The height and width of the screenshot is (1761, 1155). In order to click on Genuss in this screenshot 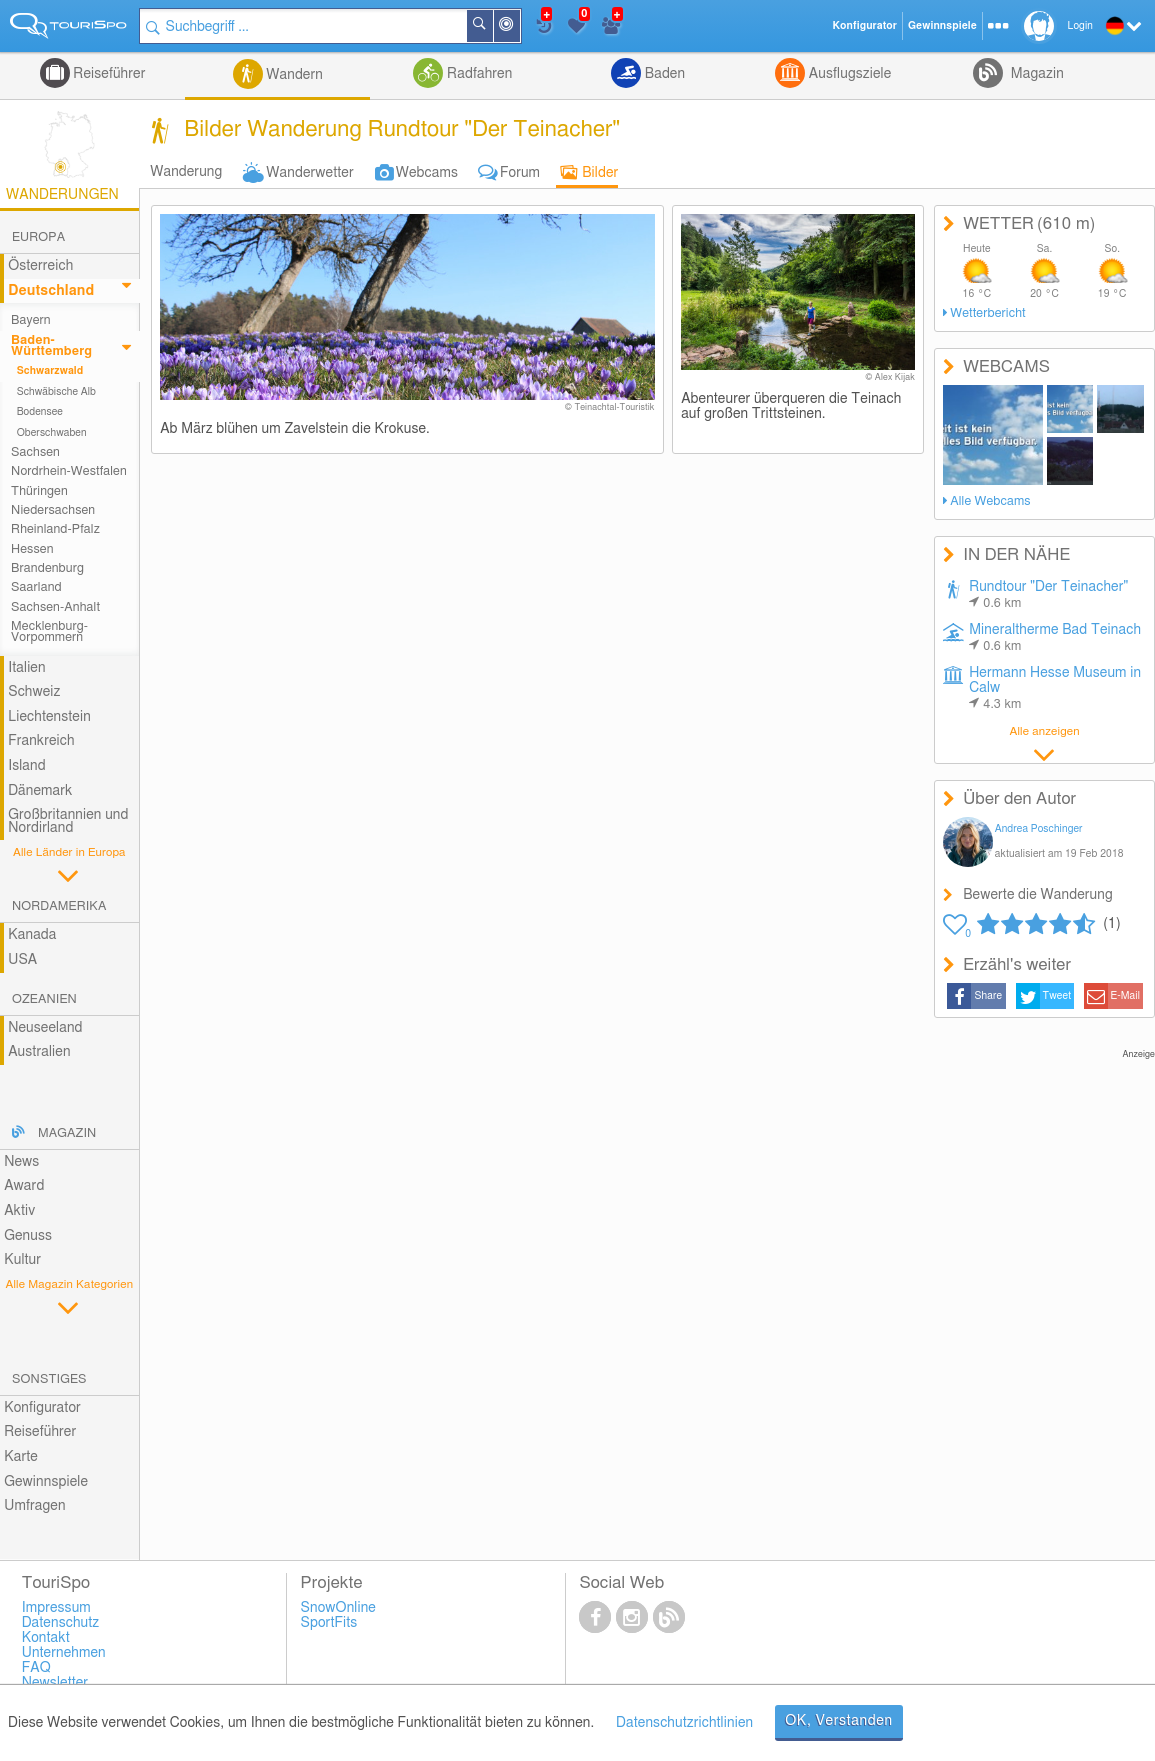, I will do `click(28, 1236)`.